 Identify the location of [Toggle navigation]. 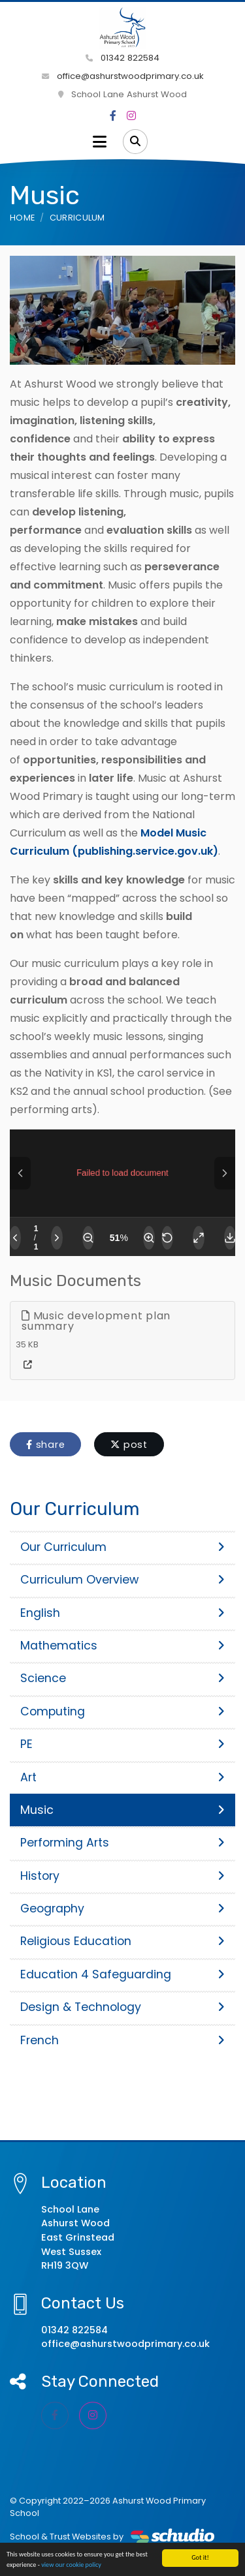
(99, 141).